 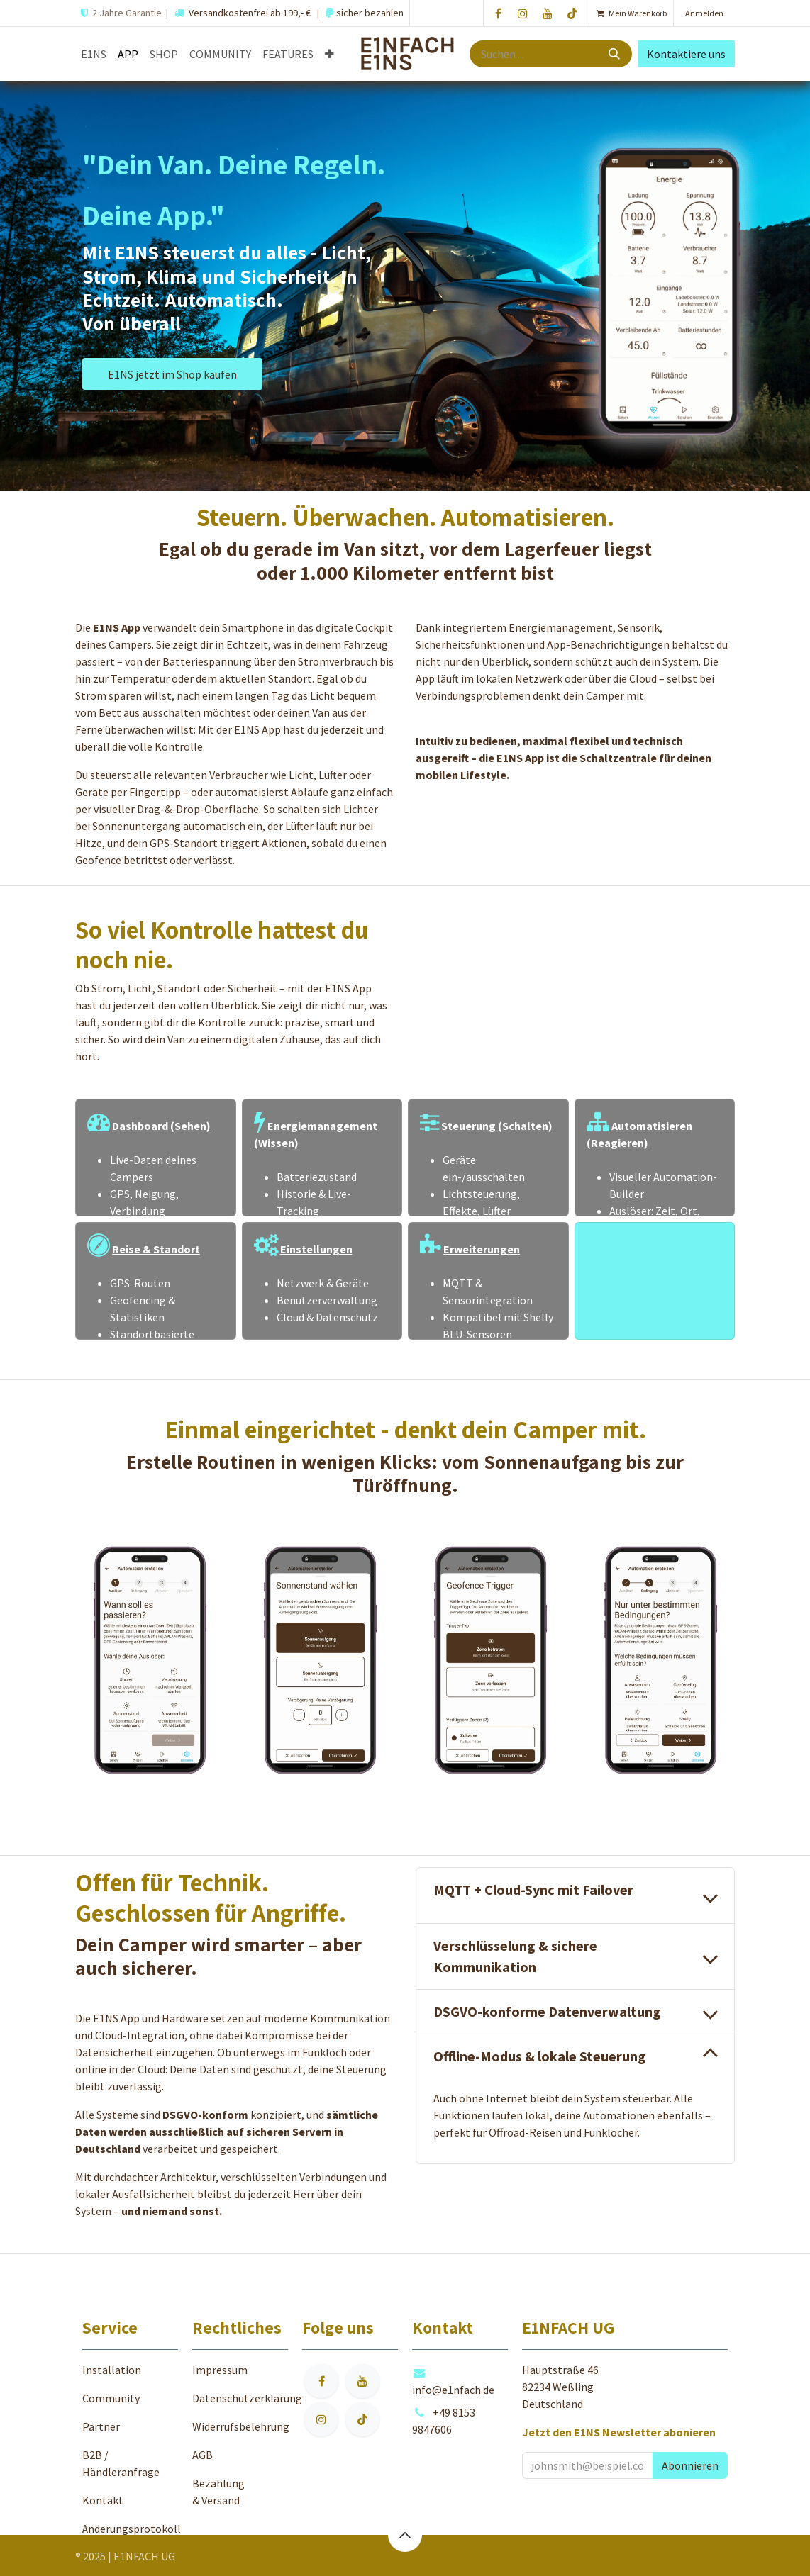 What do you see at coordinates (101, 2426) in the screenshot?
I see `Partner` at bounding box center [101, 2426].